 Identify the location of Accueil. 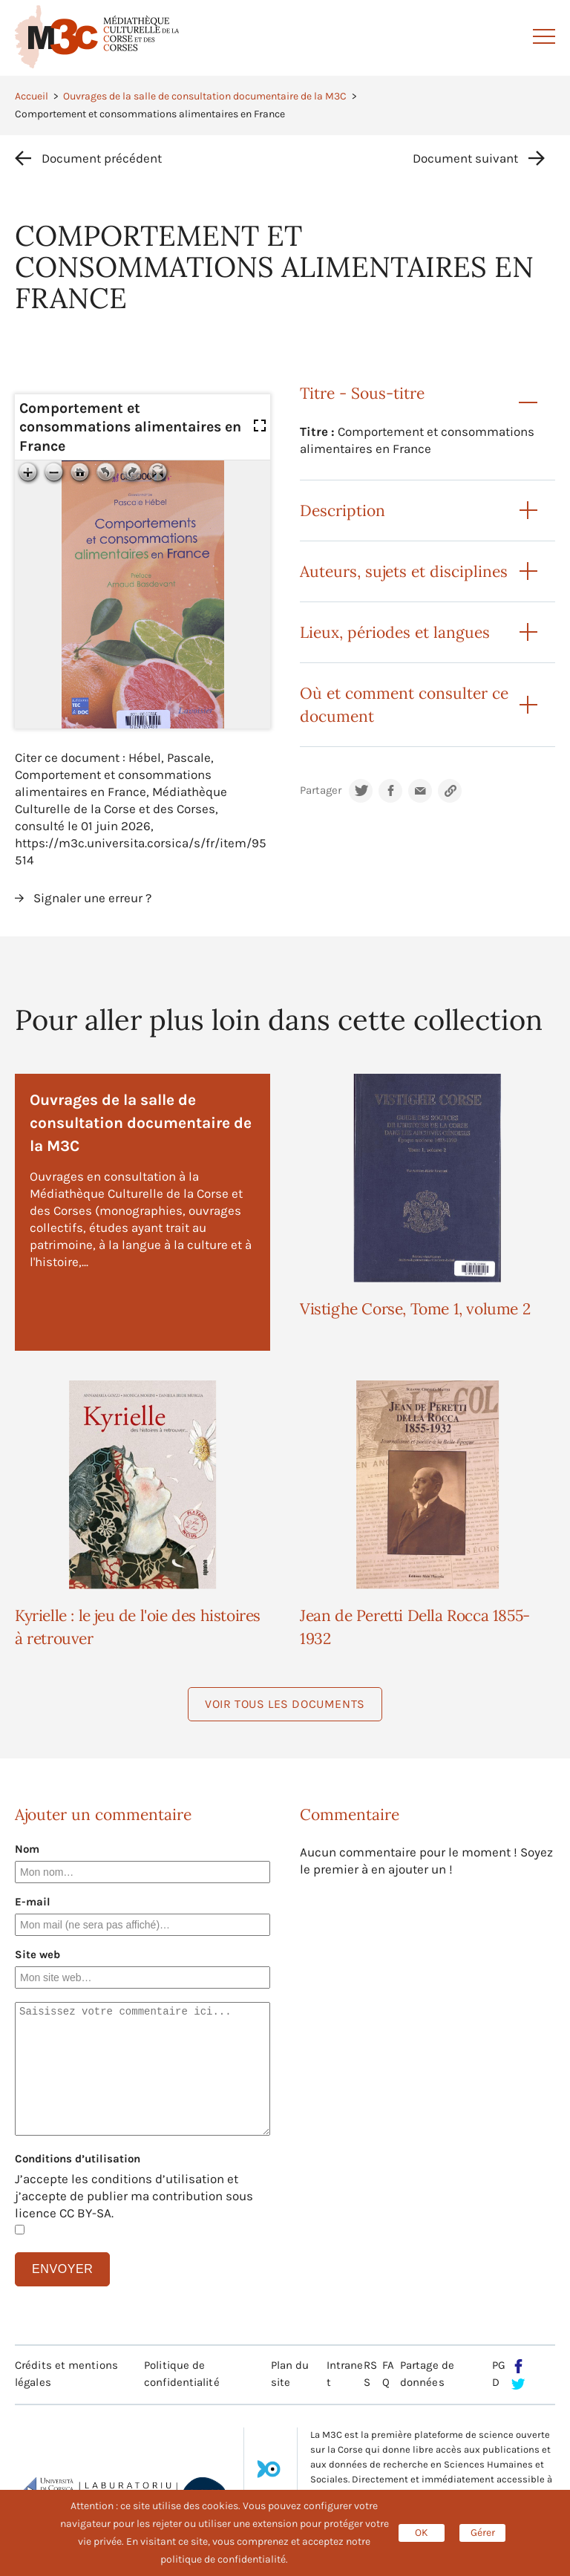
(31, 96).